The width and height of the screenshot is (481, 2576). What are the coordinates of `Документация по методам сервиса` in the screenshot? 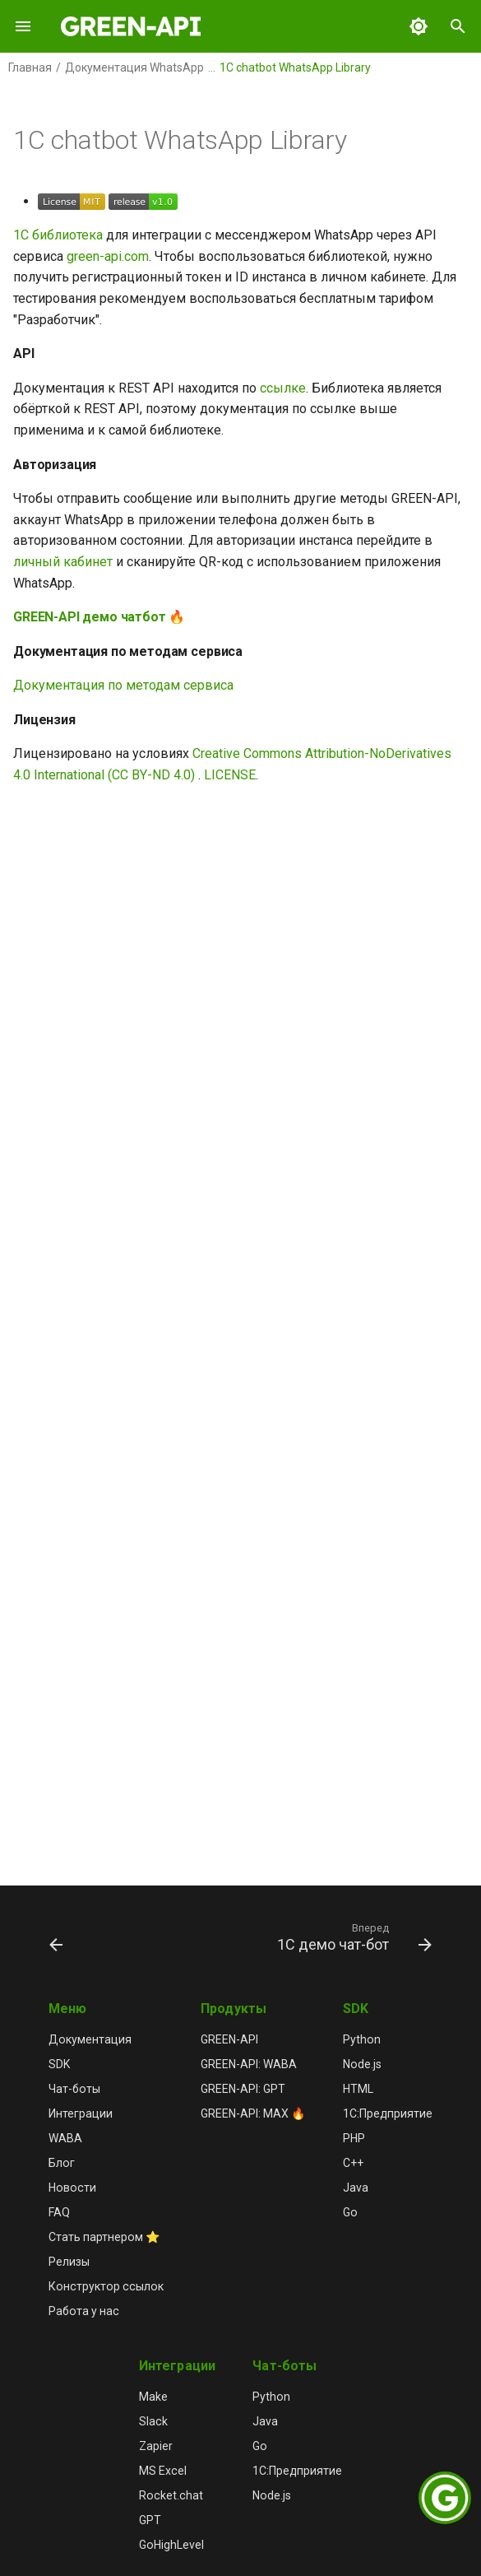 It's located at (123, 685).